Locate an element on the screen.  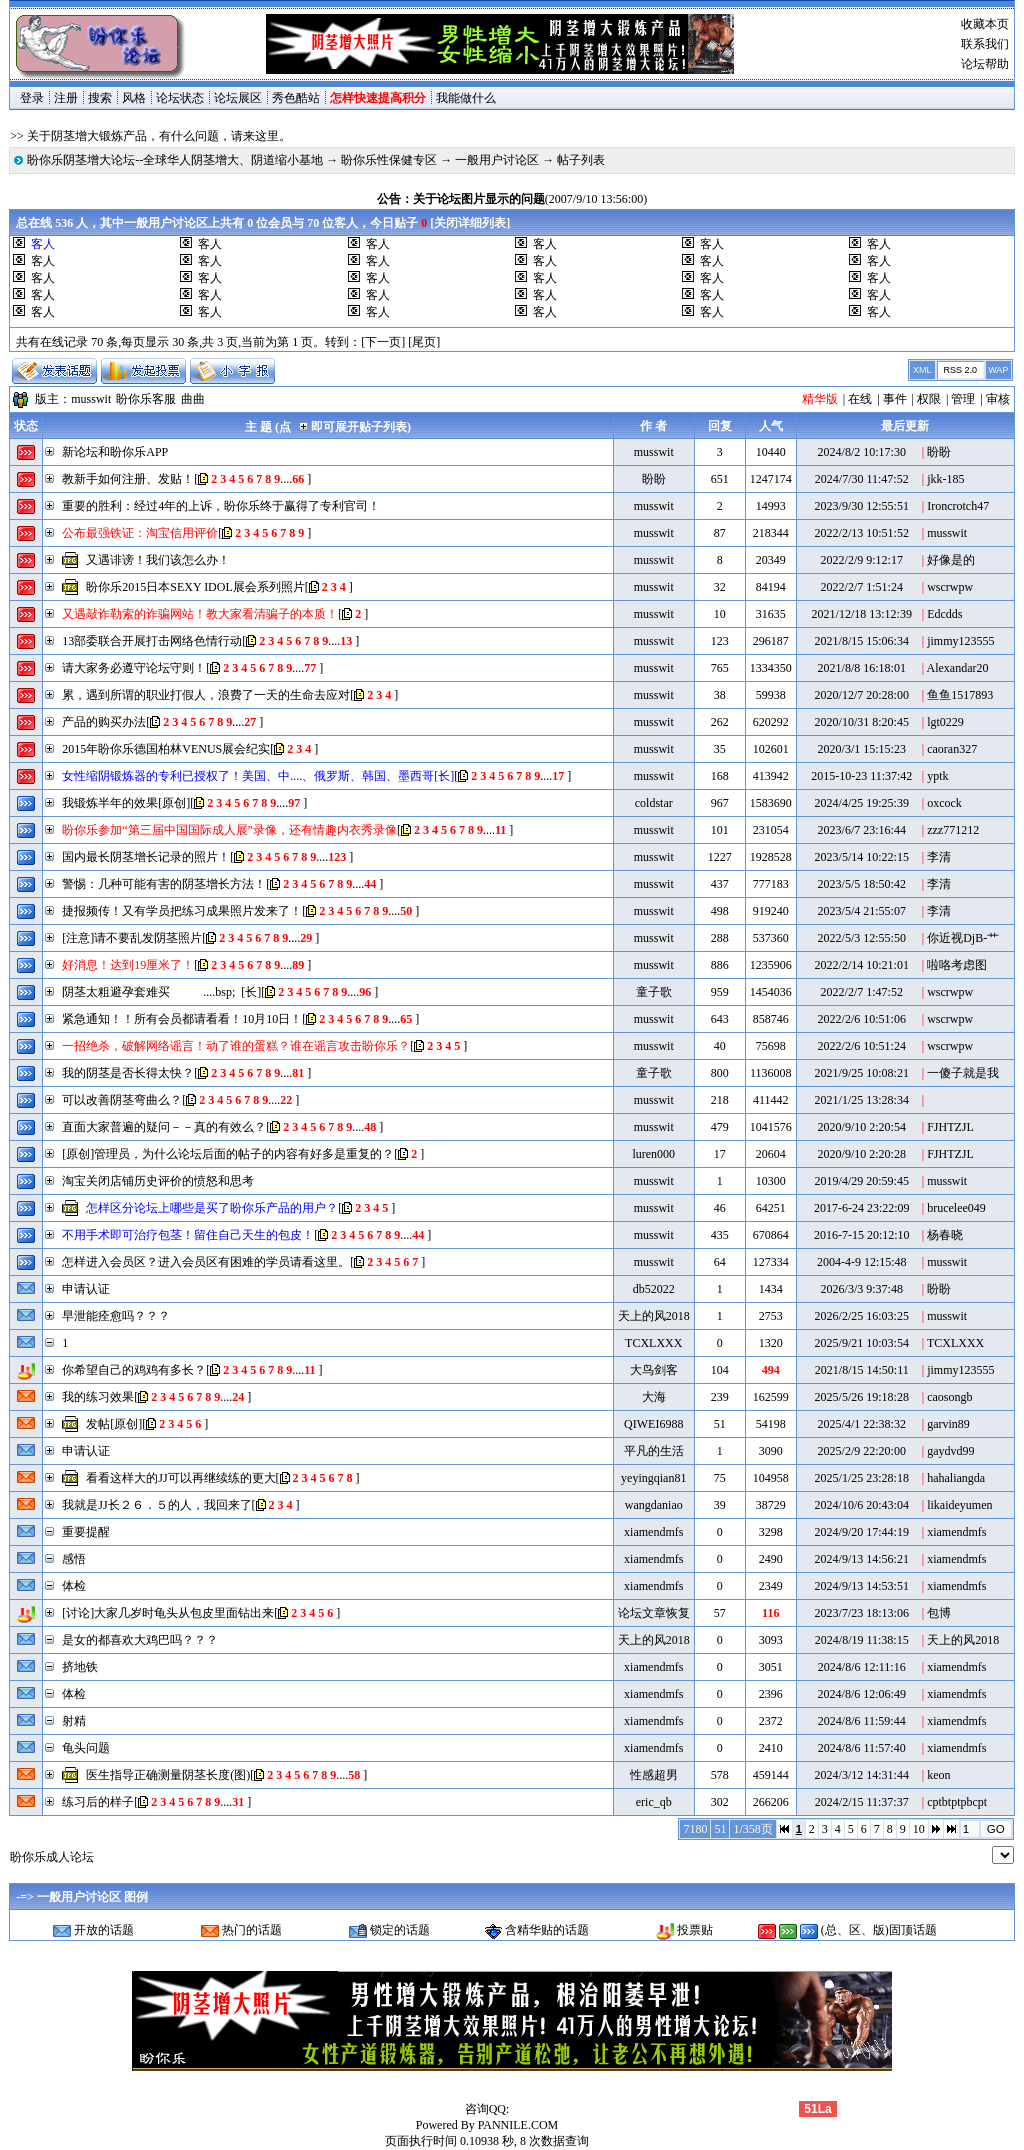
2020/9/10 2:20:28 is located at coordinates (862, 1154).